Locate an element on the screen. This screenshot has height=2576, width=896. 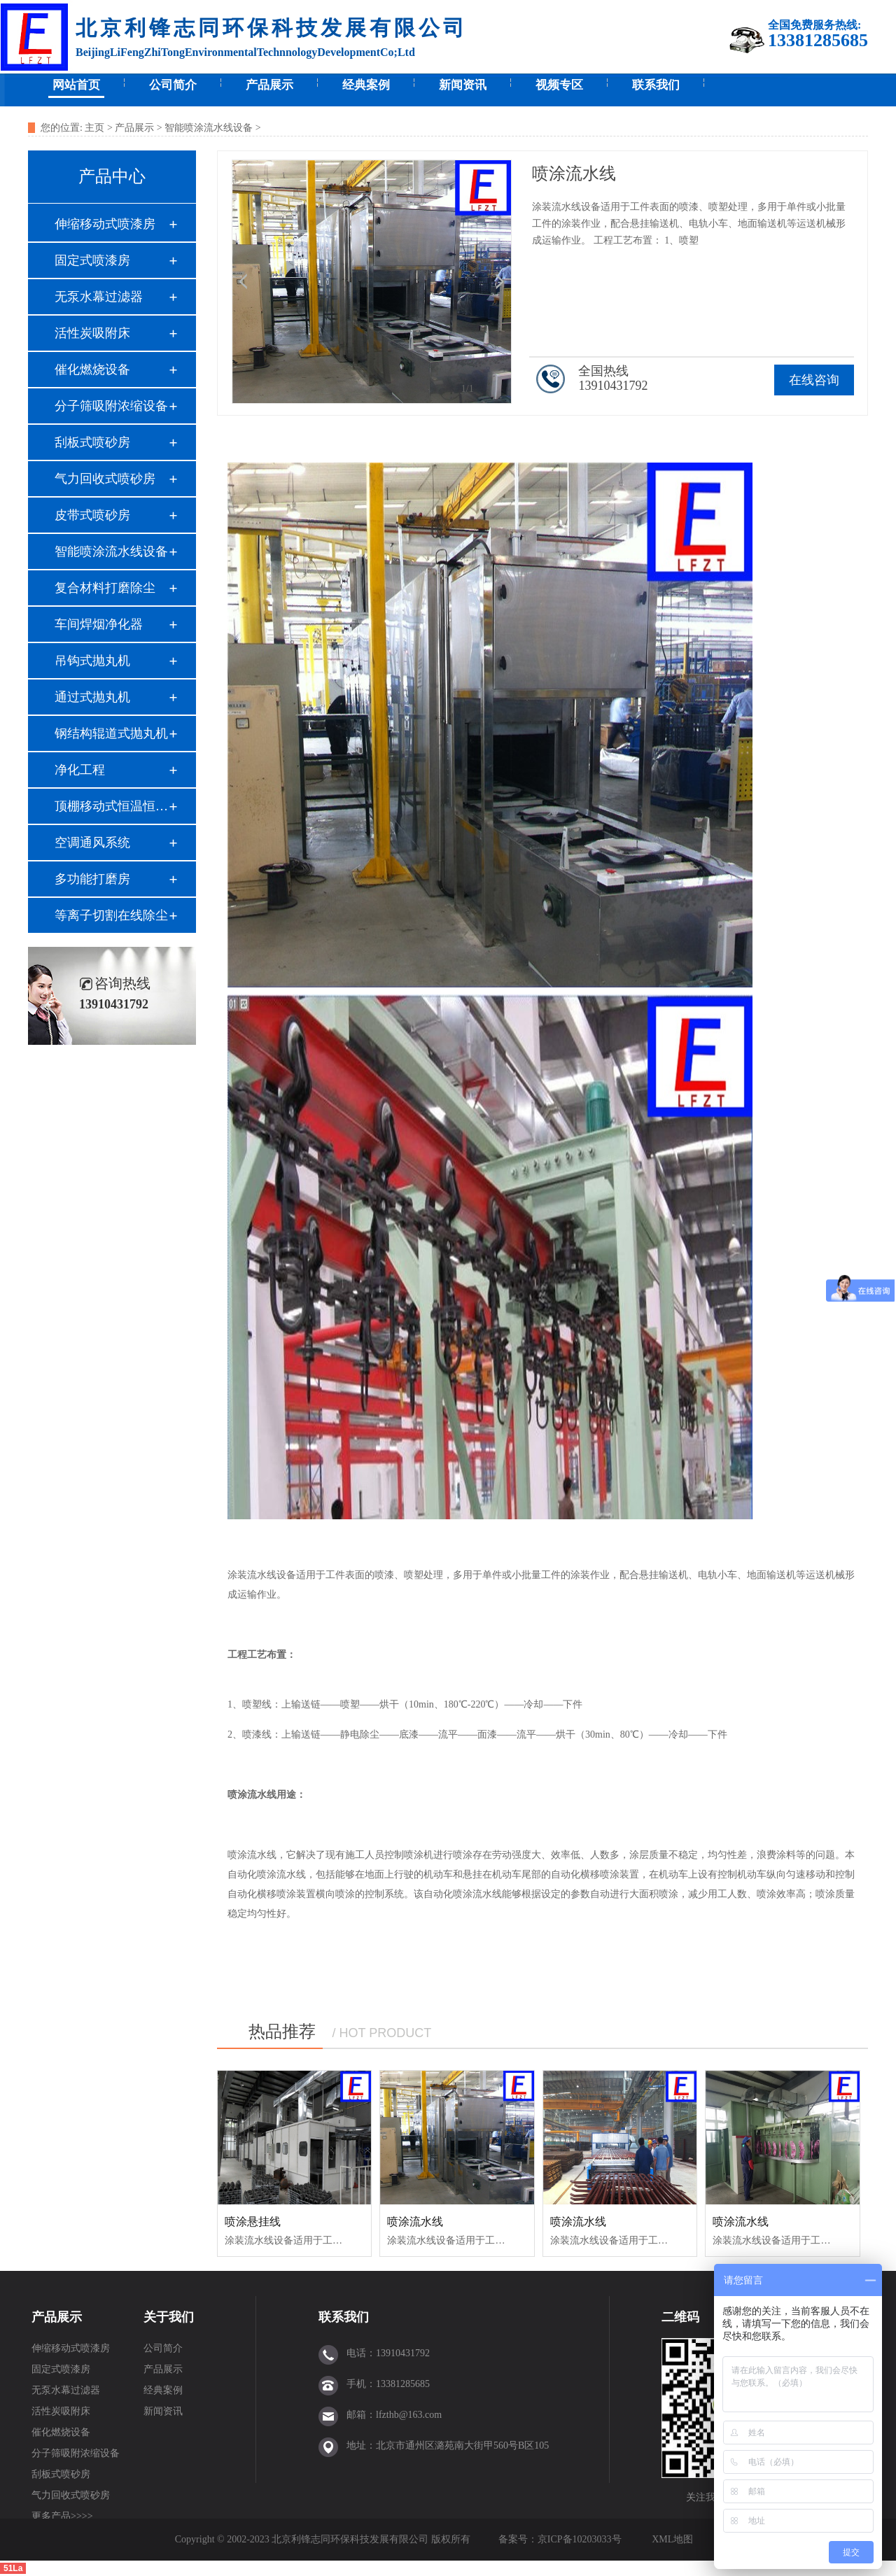
京ICP备10203033号 is located at coordinates (581, 2539).